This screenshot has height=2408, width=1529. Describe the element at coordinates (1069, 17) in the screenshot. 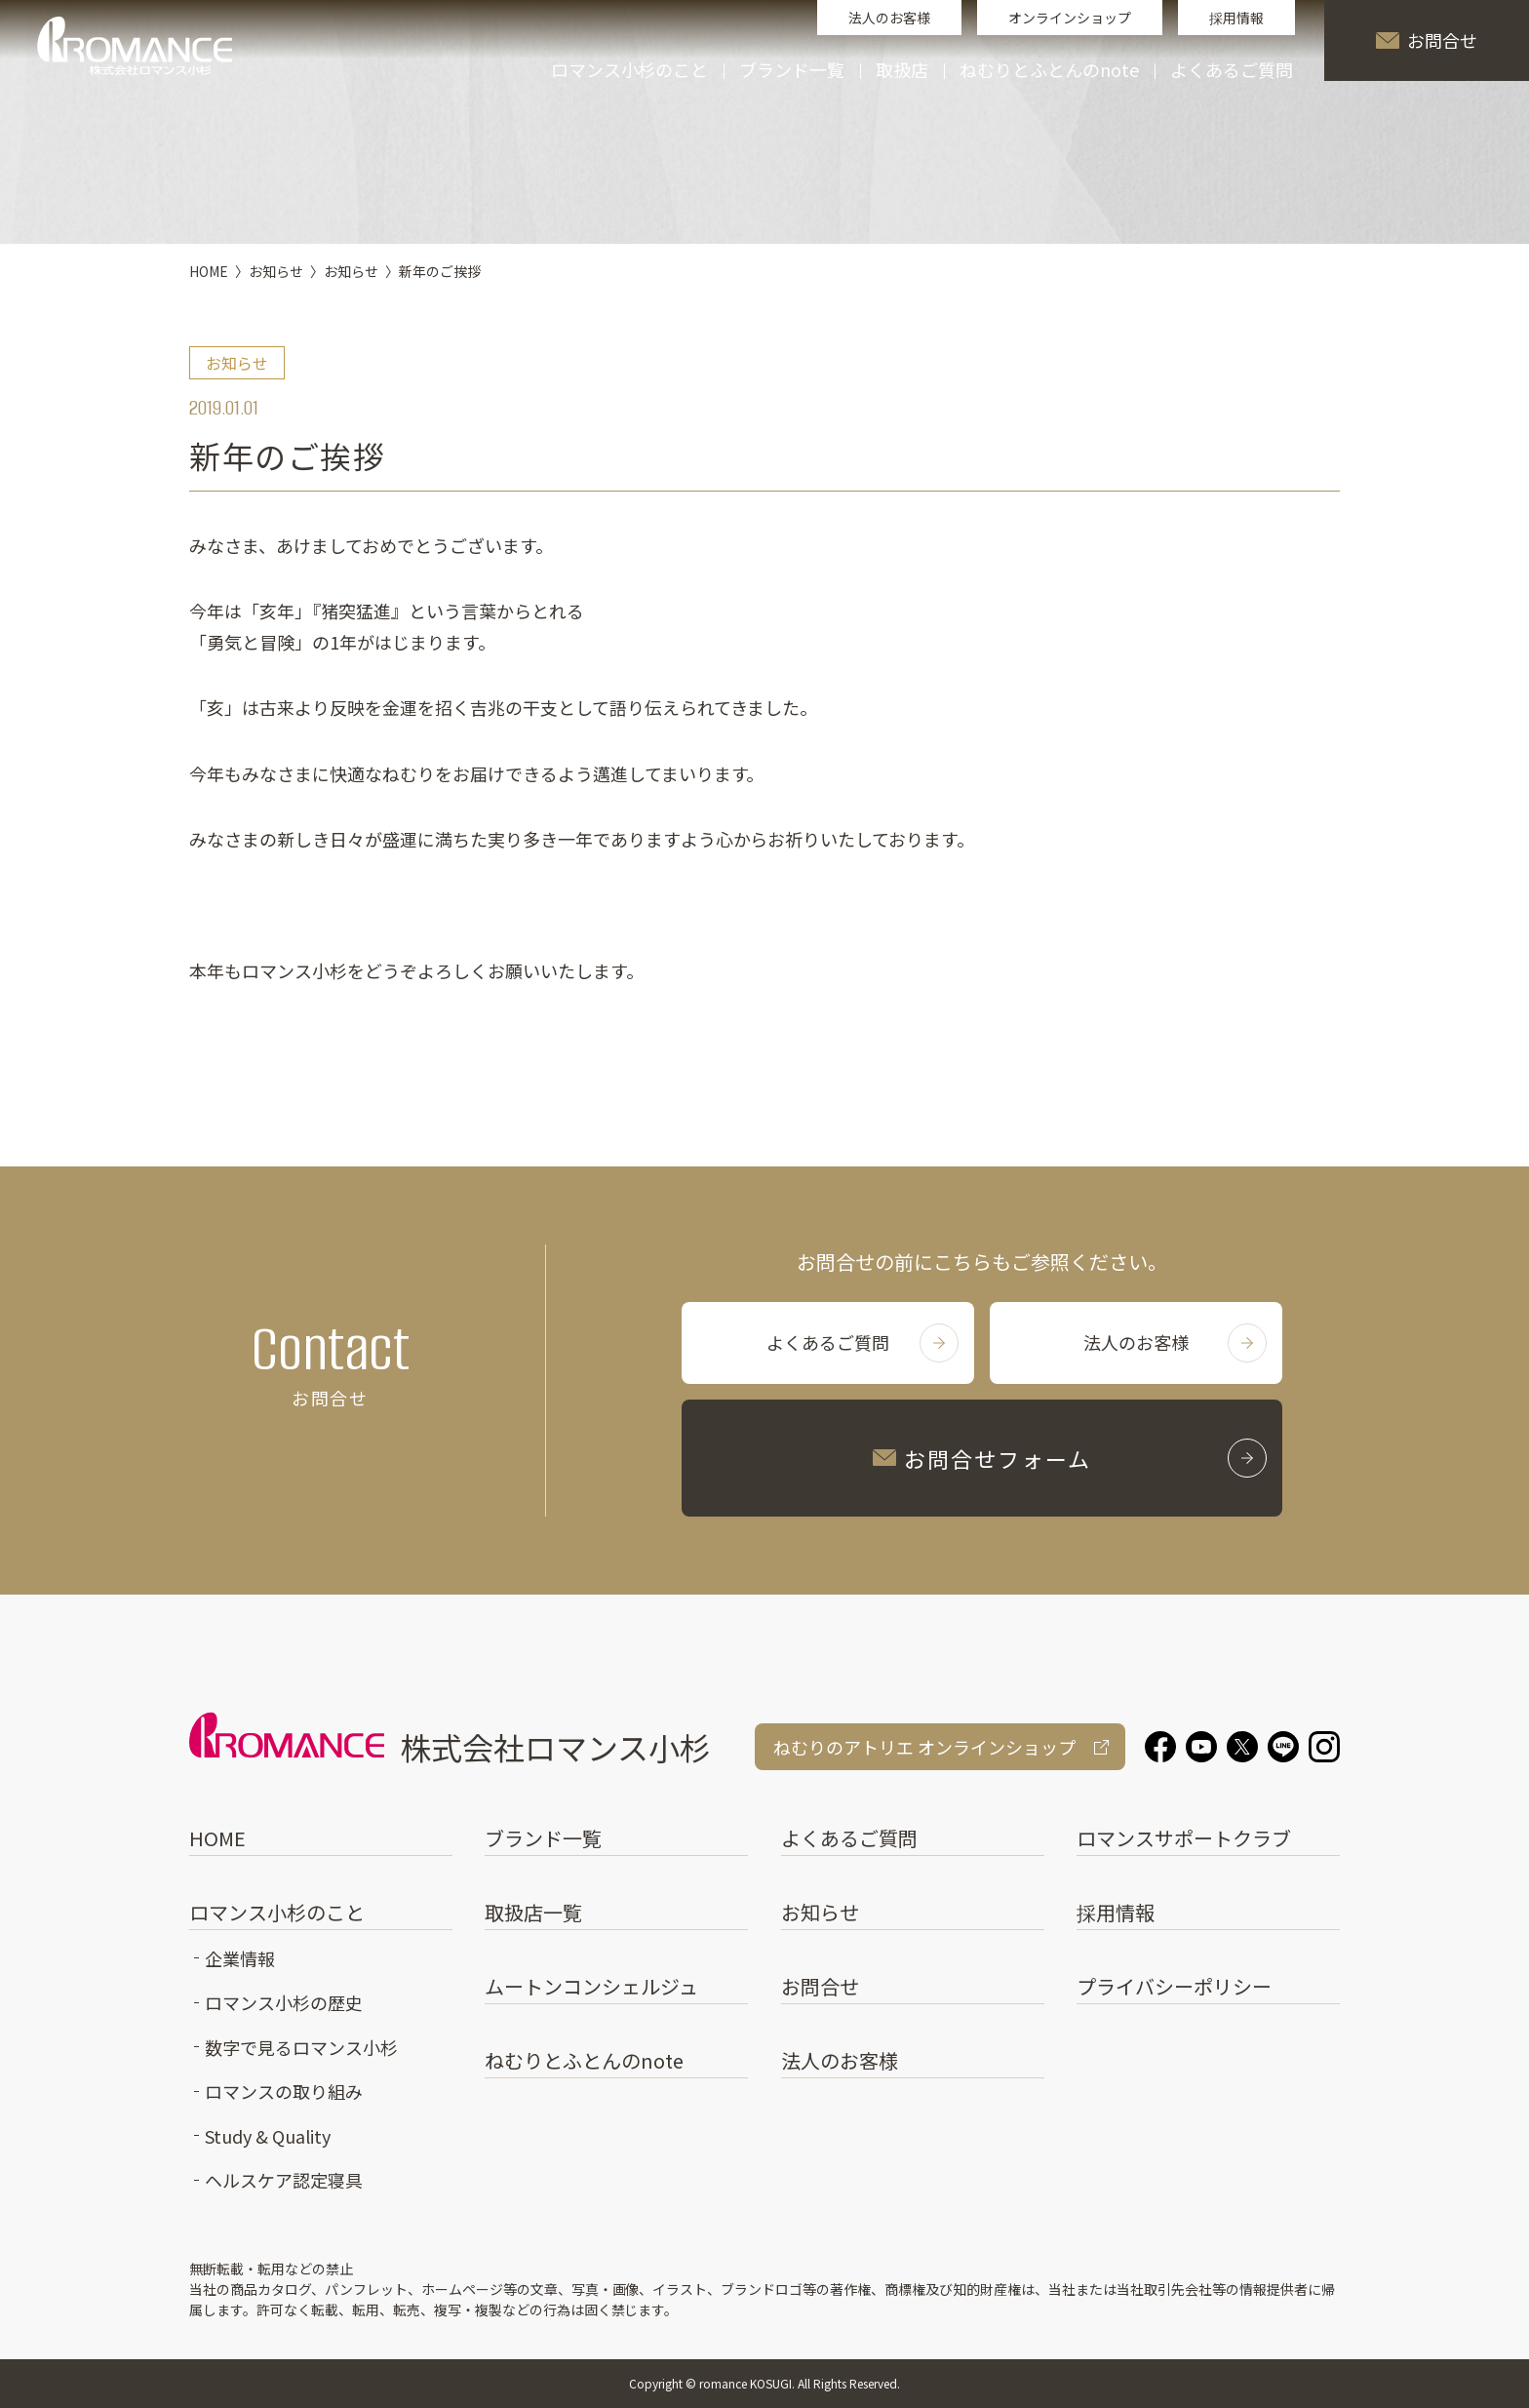

I see `オンラインショップ` at that location.